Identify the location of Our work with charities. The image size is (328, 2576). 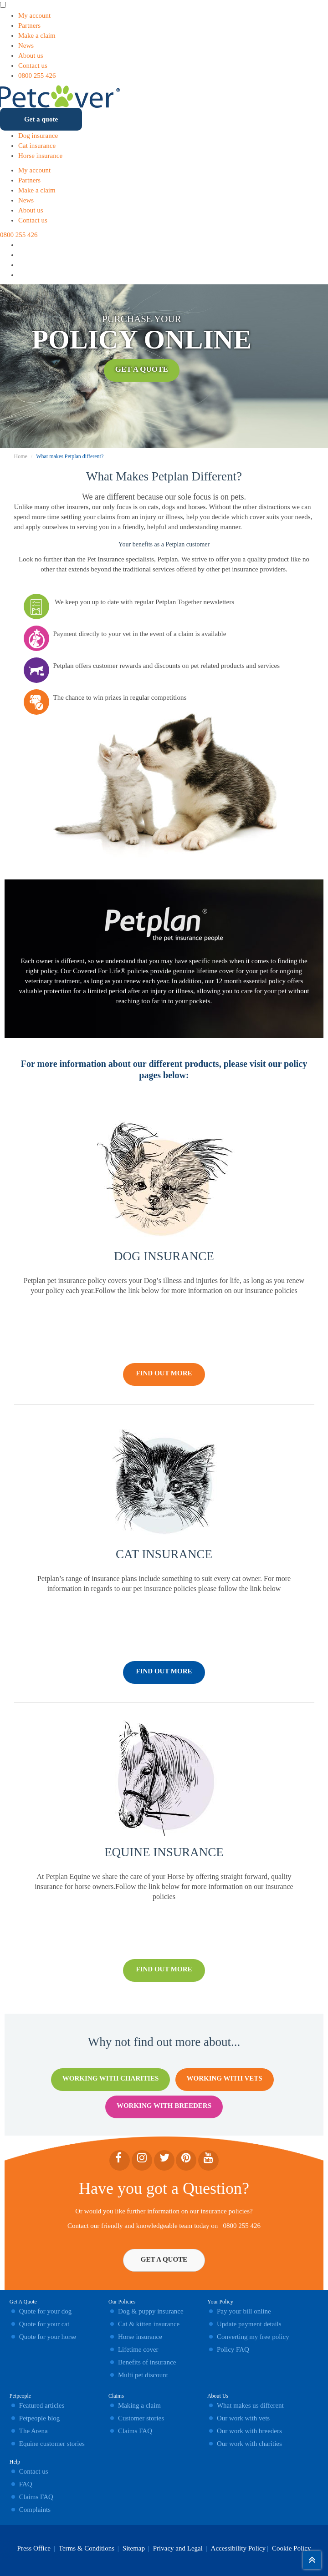
(249, 2443).